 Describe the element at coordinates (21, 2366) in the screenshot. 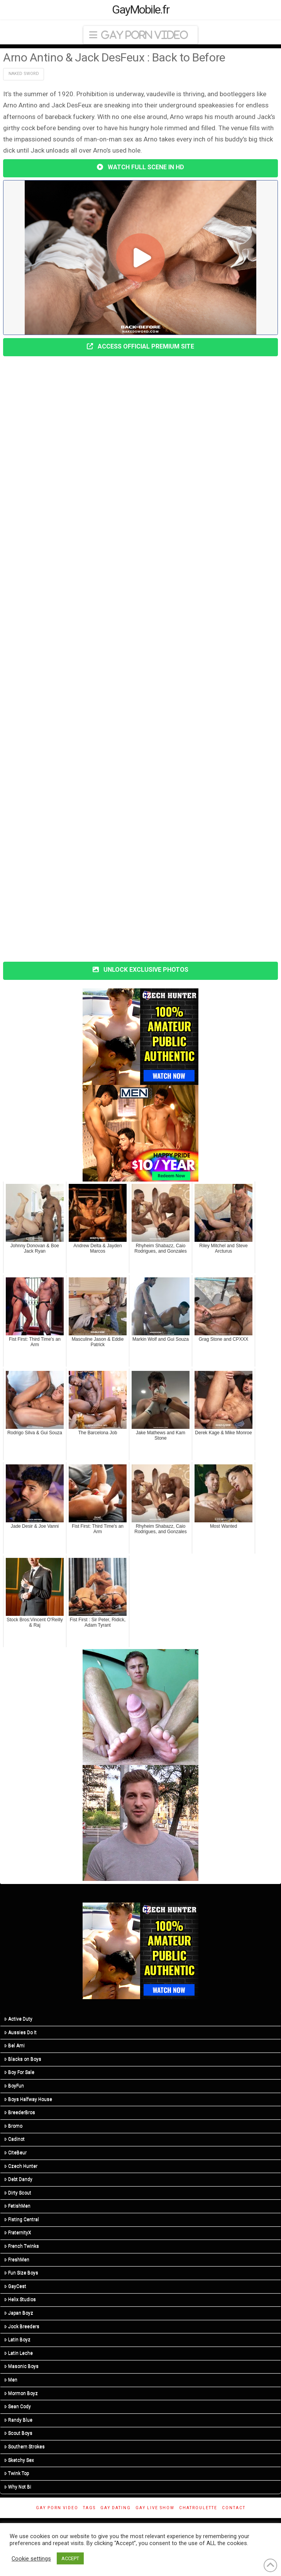

I see `Masonic Boys` at that location.